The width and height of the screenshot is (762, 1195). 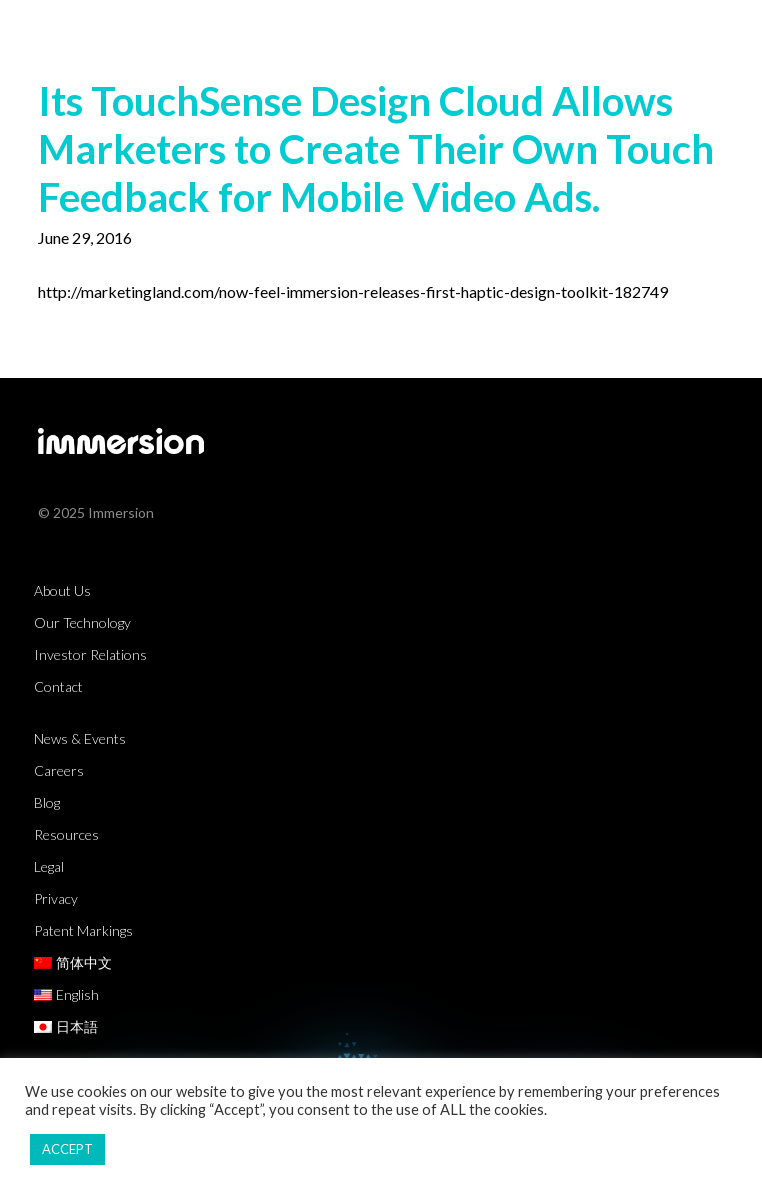 What do you see at coordinates (59, 770) in the screenshot?
I see `Careers` at bounding box center [59, 770].